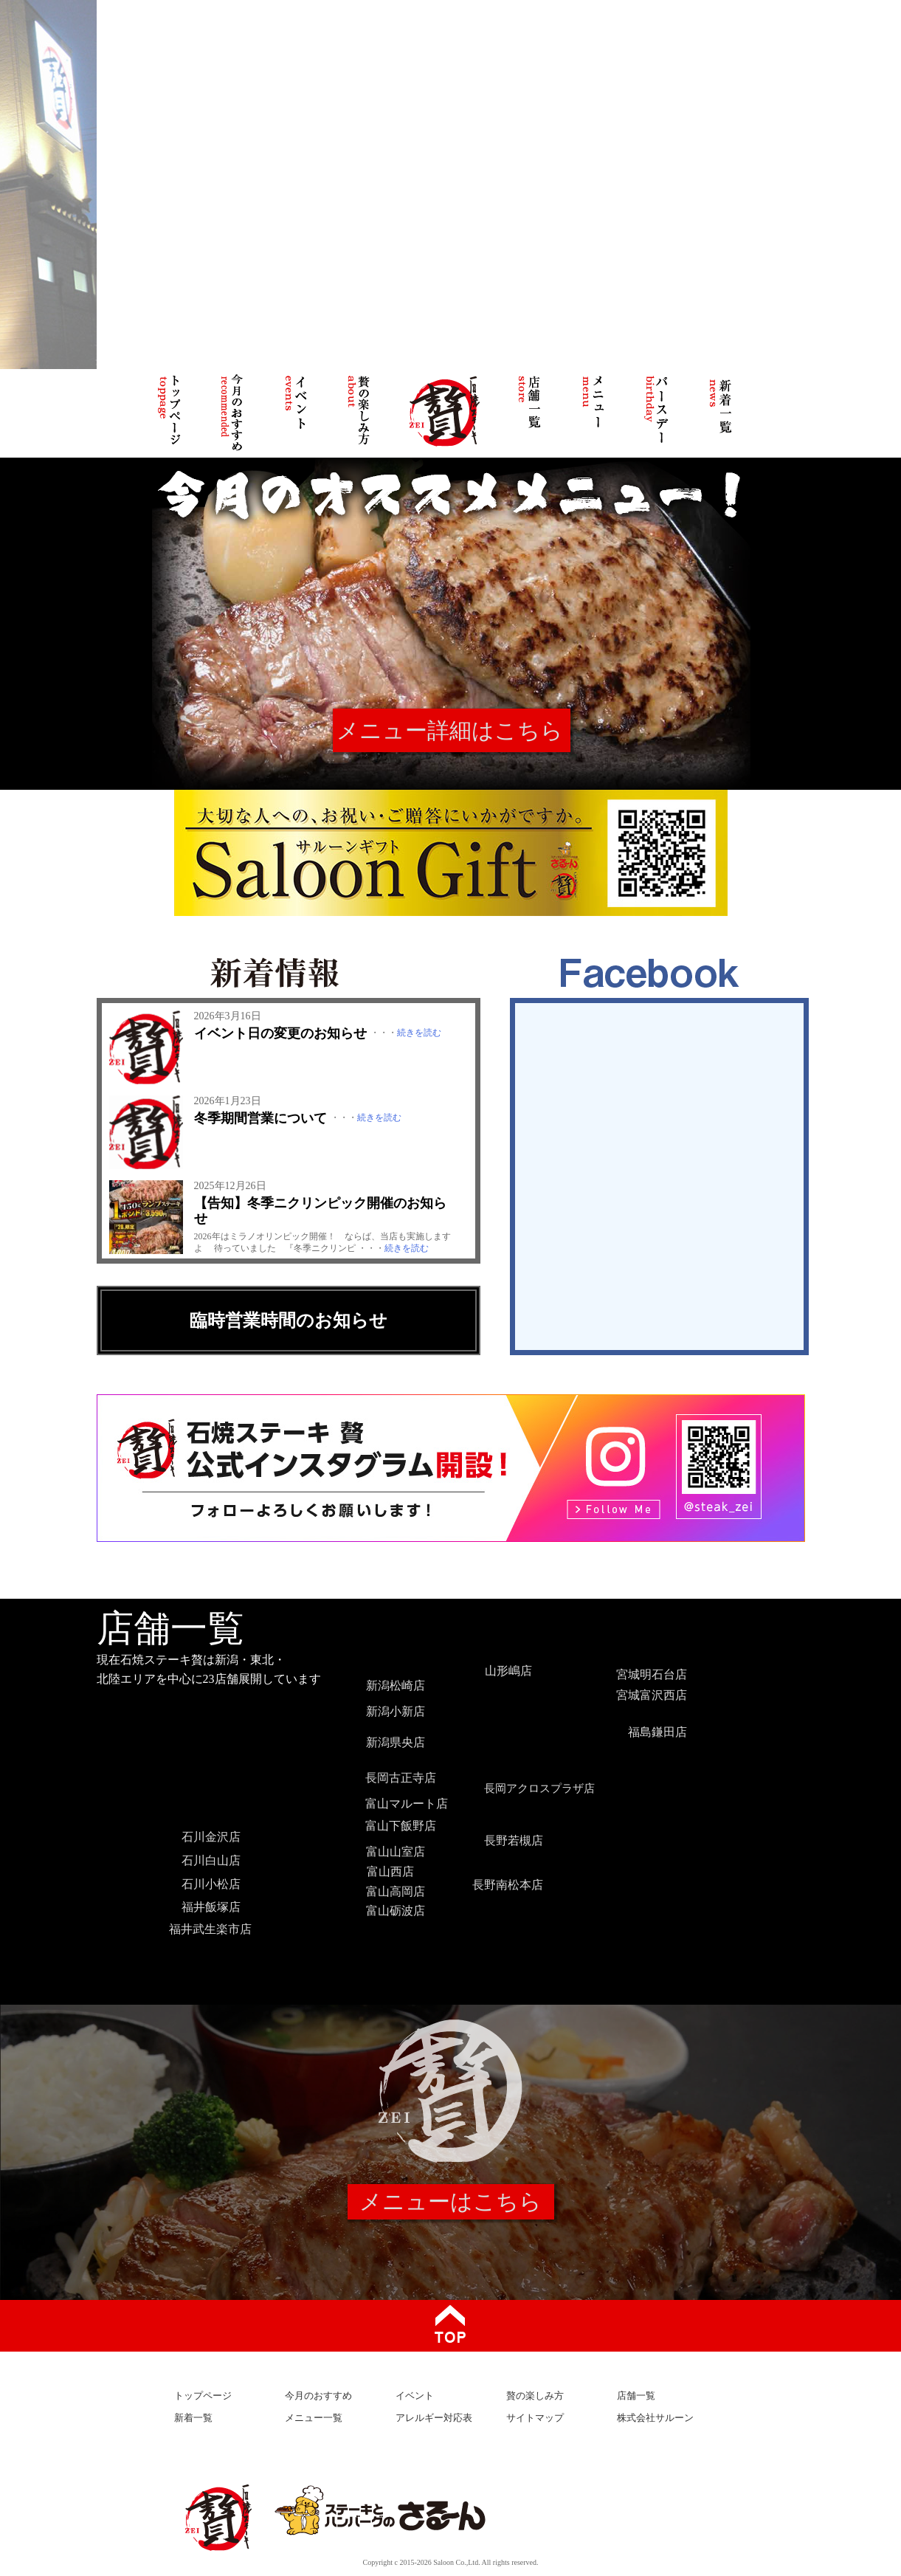 The image size is (901, 2576). Describe the element at coordinates (636, 2395) in the screenshot. I see `店舗一覧` at that location.